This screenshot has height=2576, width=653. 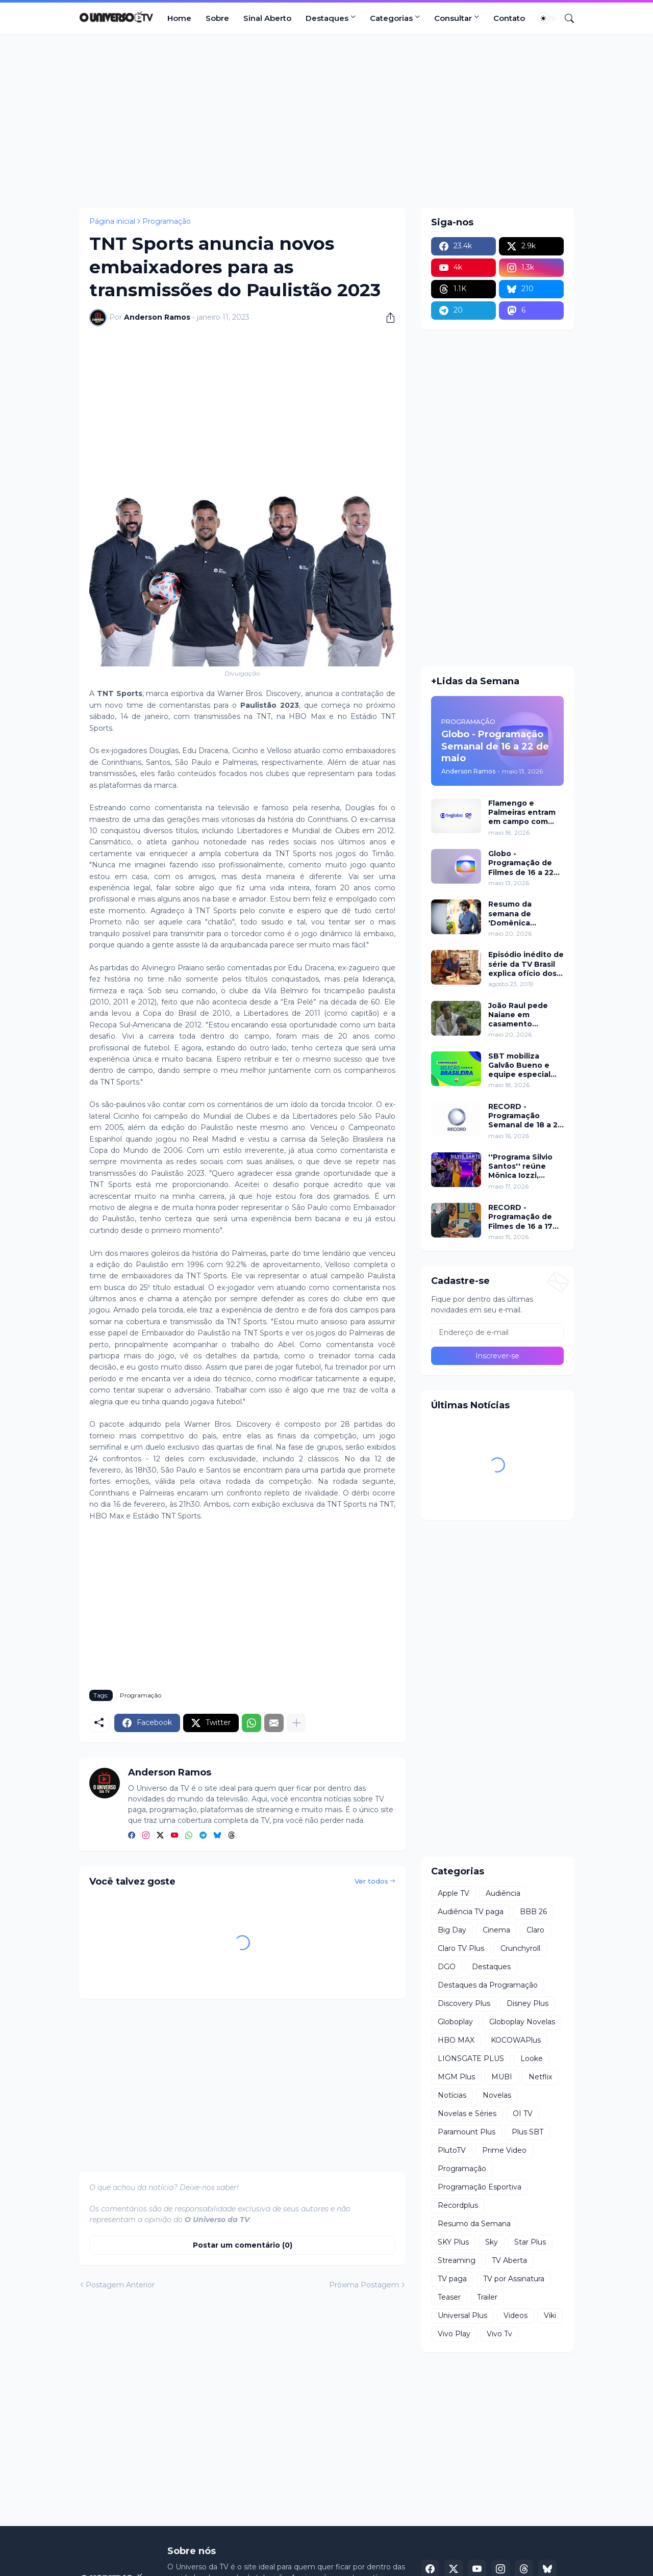 What do you see at coordinates (491, 2242) in the screenshot?
I see `Sky` at bounding box center [491, 2242].